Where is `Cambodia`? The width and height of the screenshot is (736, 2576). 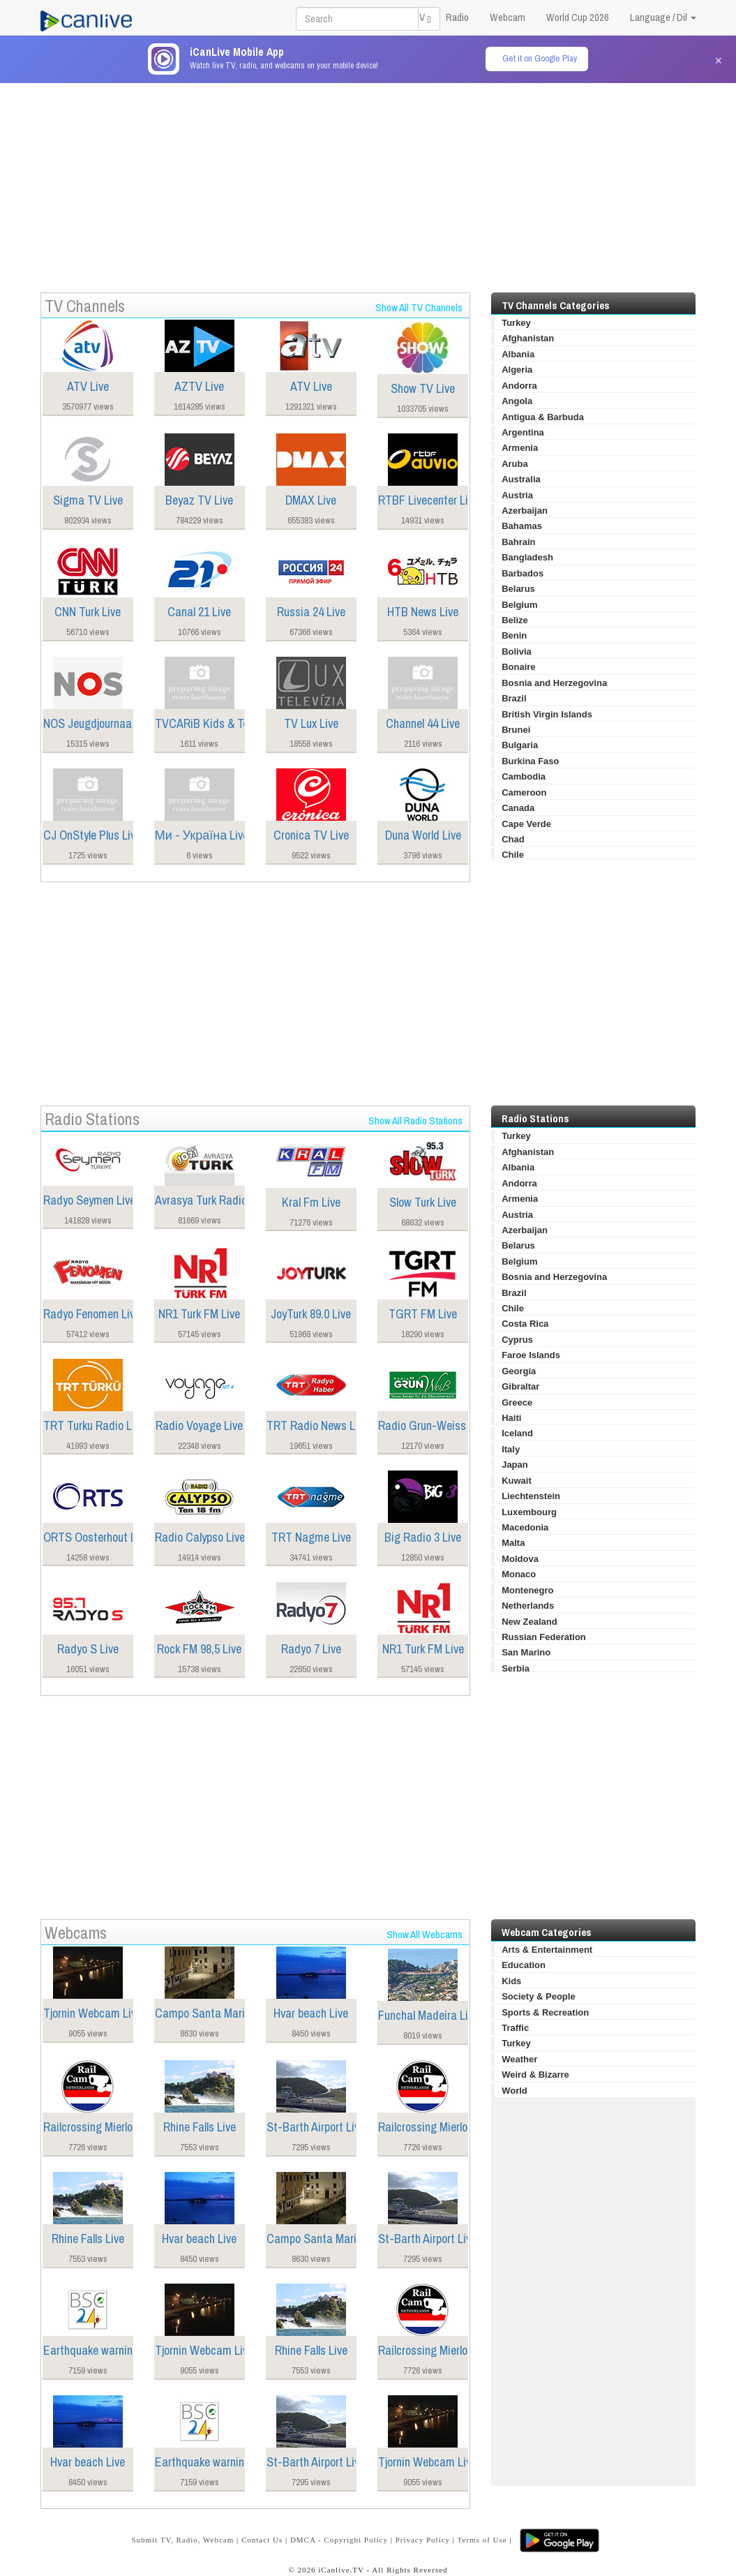
Cambodia is located at coordinates (524, 776).